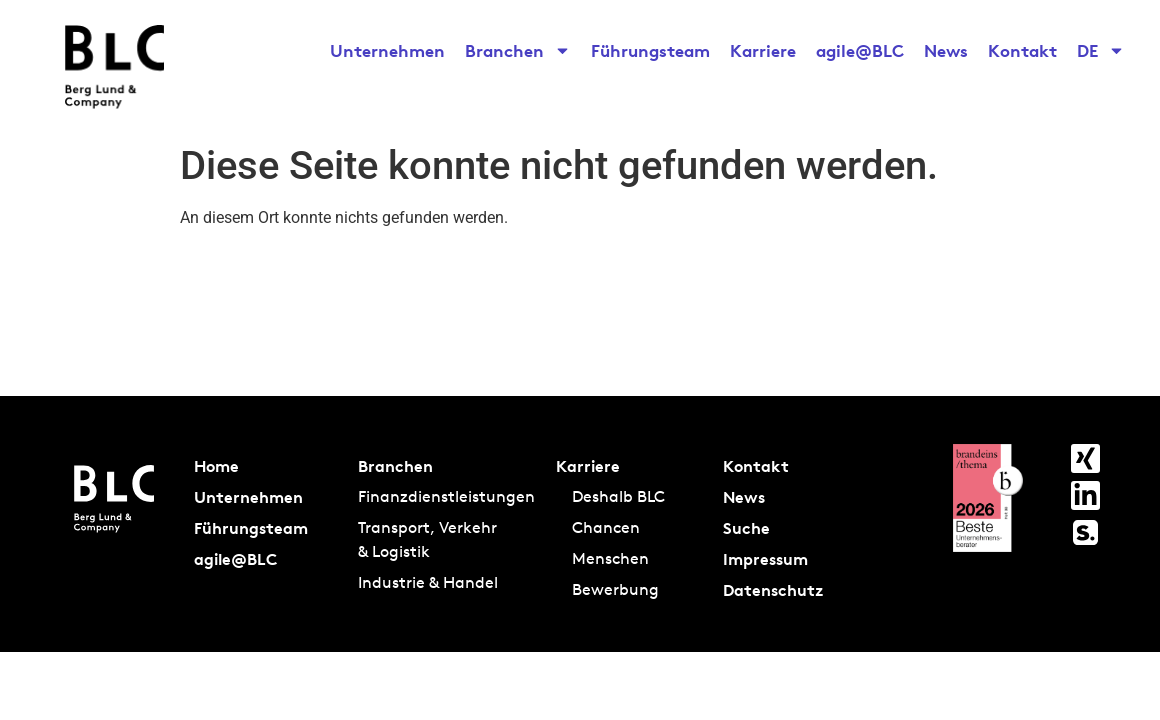 The width and height of the screenshot is (1160, 720). Describe the element at coordinates (763, 50) in the screenshot. I see `Karriere` at that location.